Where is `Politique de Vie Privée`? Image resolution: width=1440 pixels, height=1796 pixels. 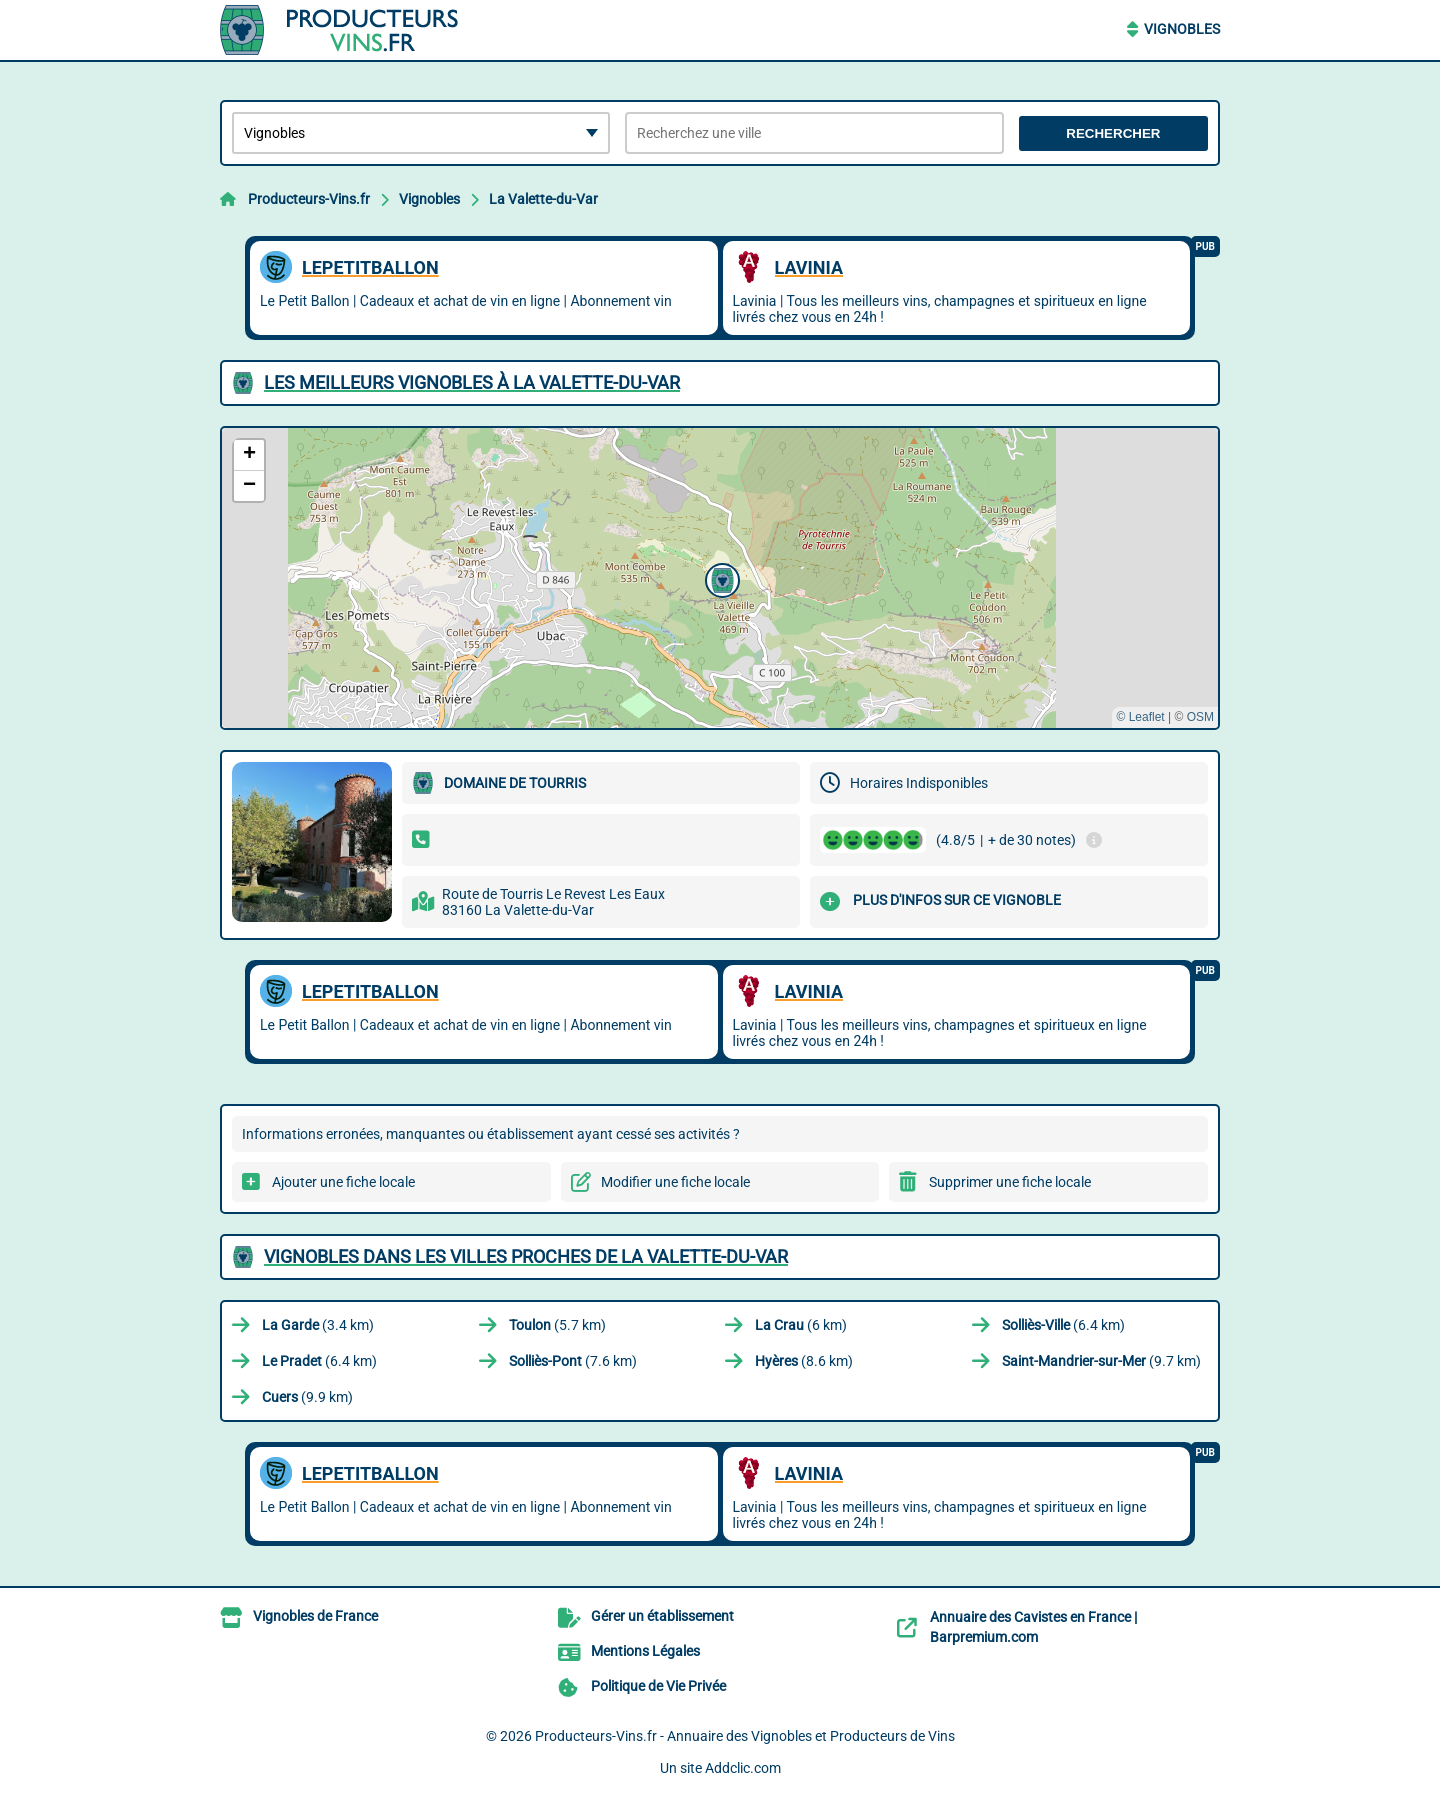 Politique de Vie Privée is located at coordinates (658, 1686).